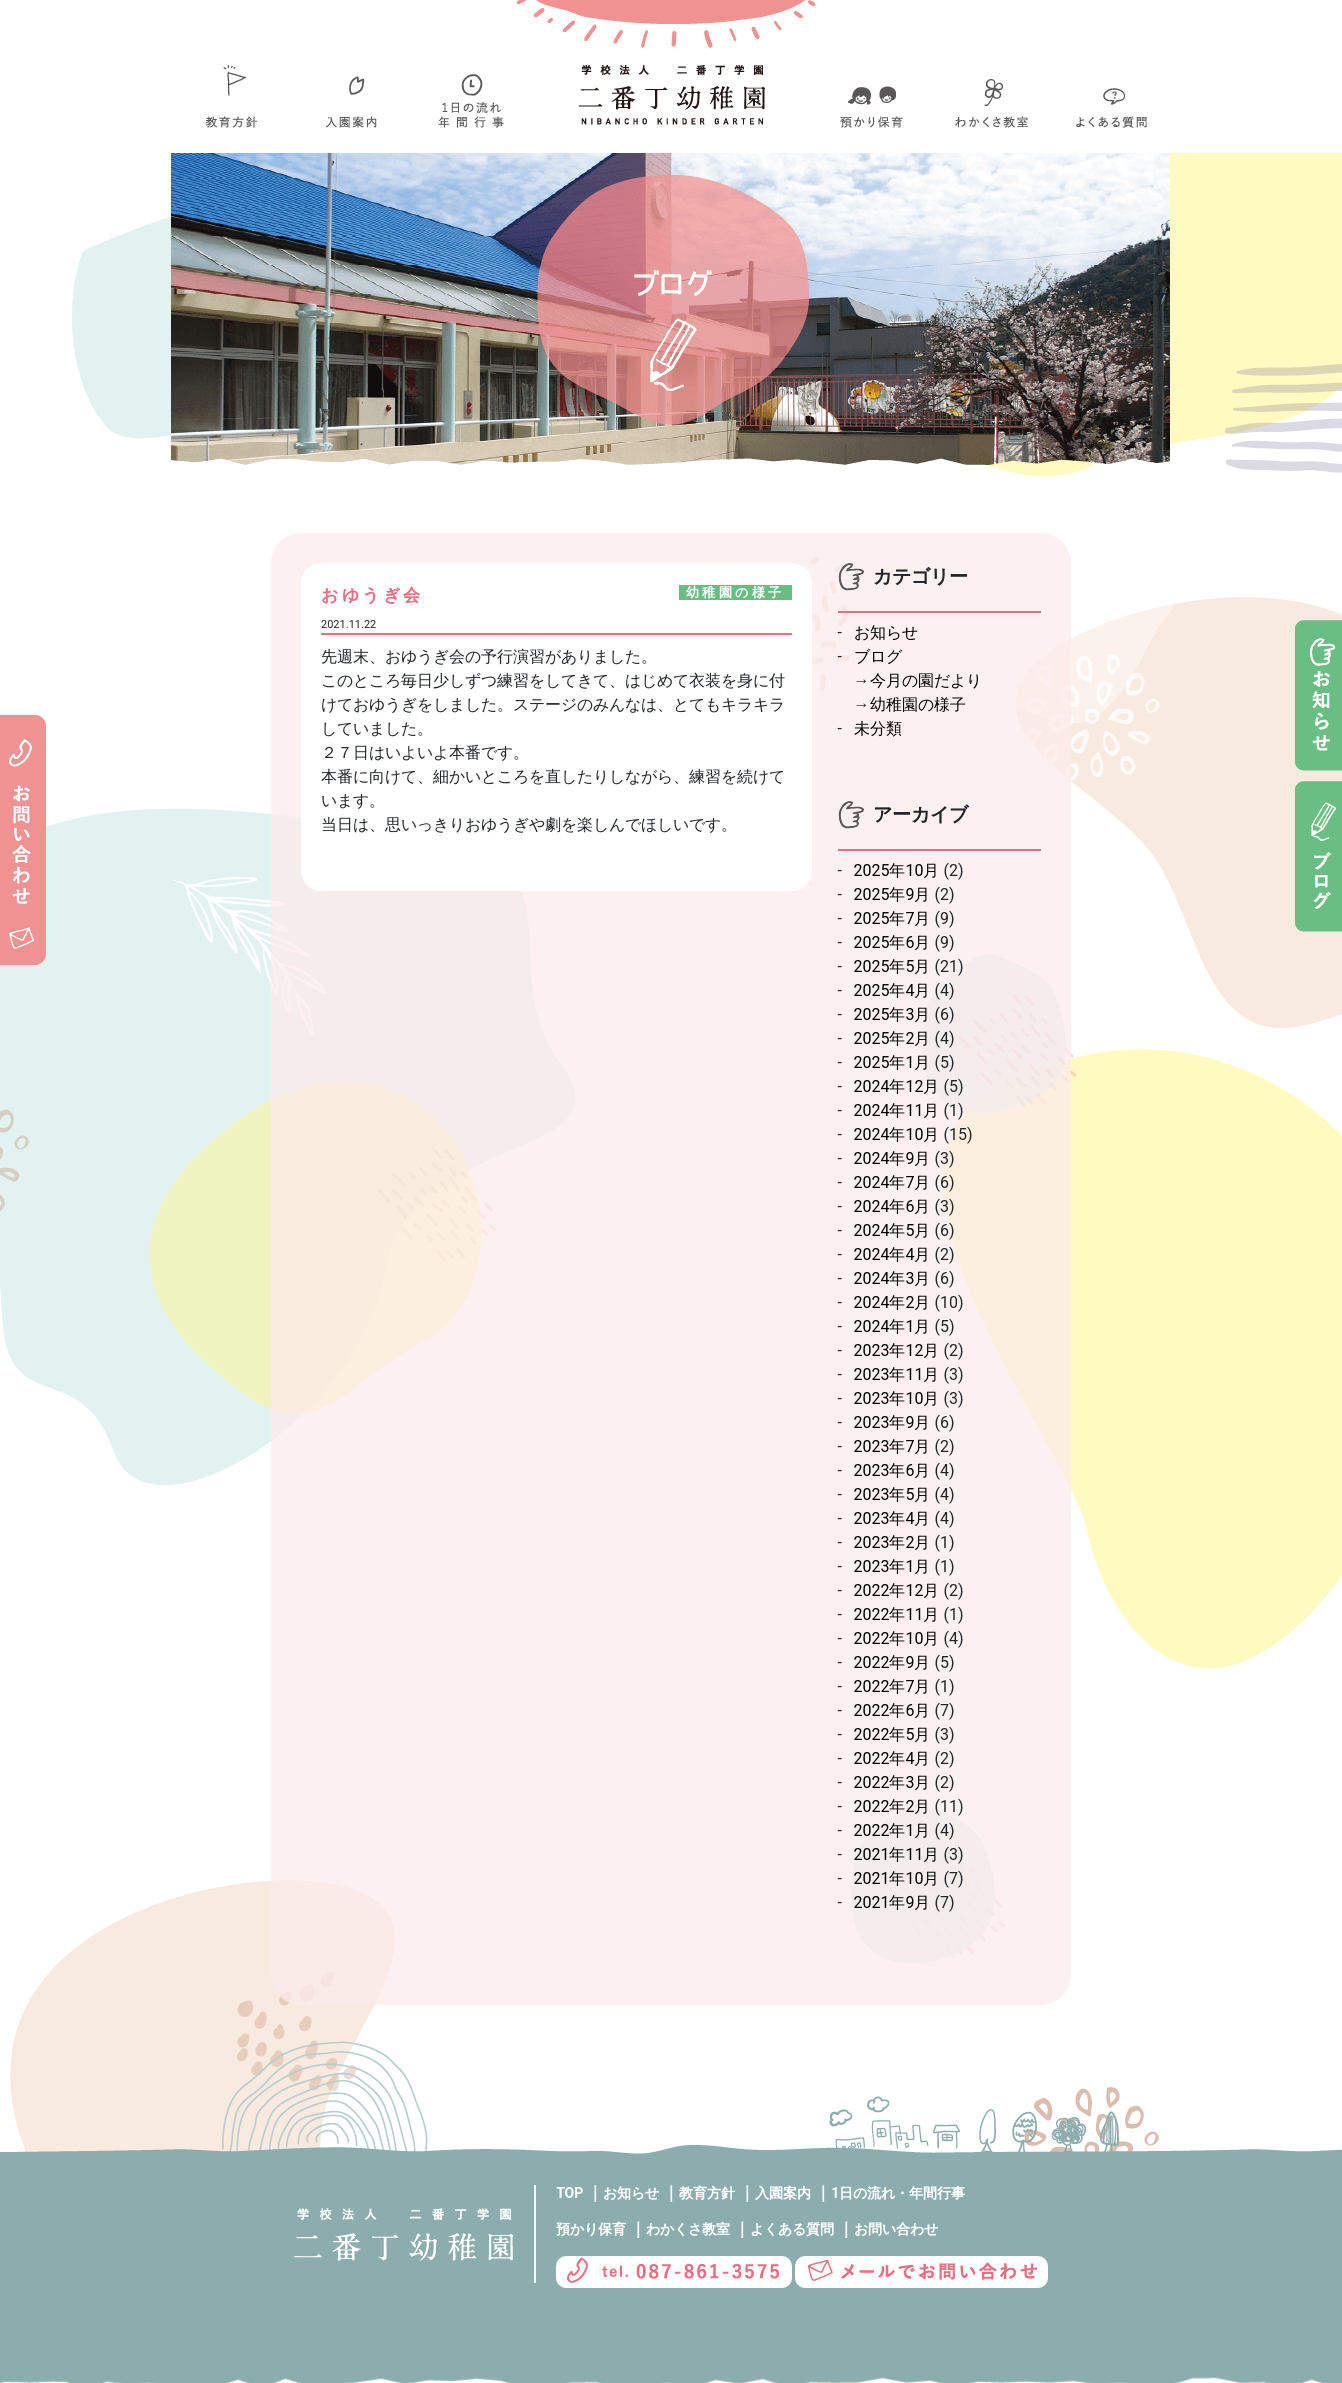 The image size is (1342, 2383). I want to click on 2023年7月, so click(892, 1446).